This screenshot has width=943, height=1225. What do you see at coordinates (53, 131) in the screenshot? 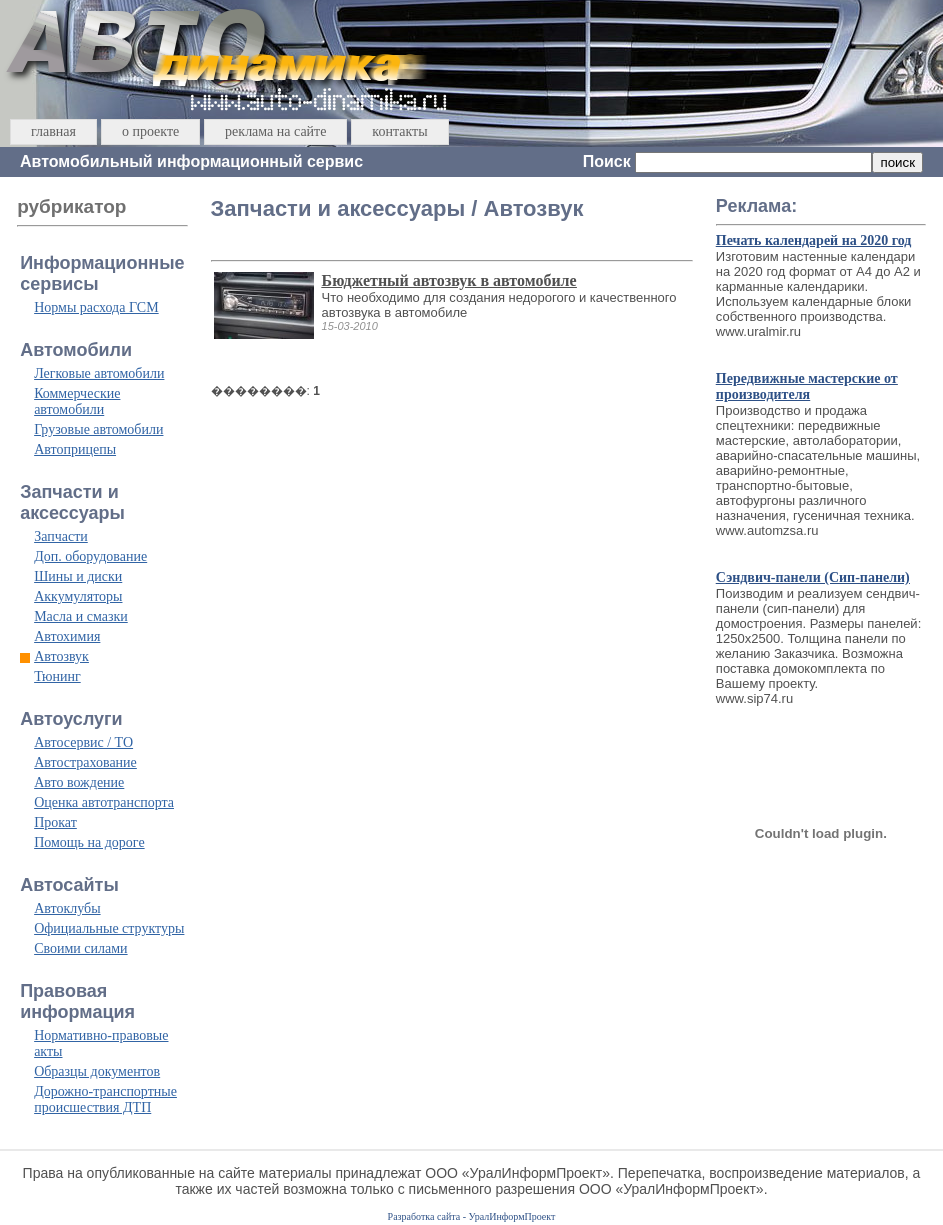
I see `главная` at bounding box center [53, 131].